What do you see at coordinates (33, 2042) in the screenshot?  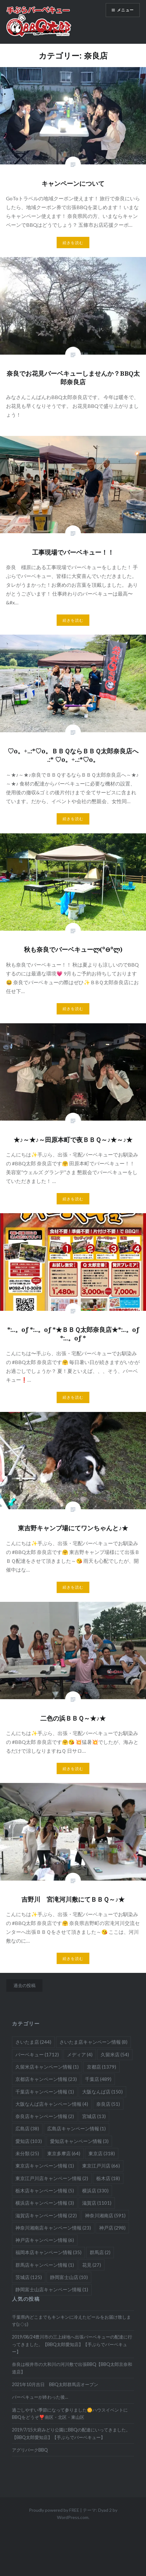 I see `さいたま店 [さいたま店 (244個の項目)]` at bounding box center [33, 2042].